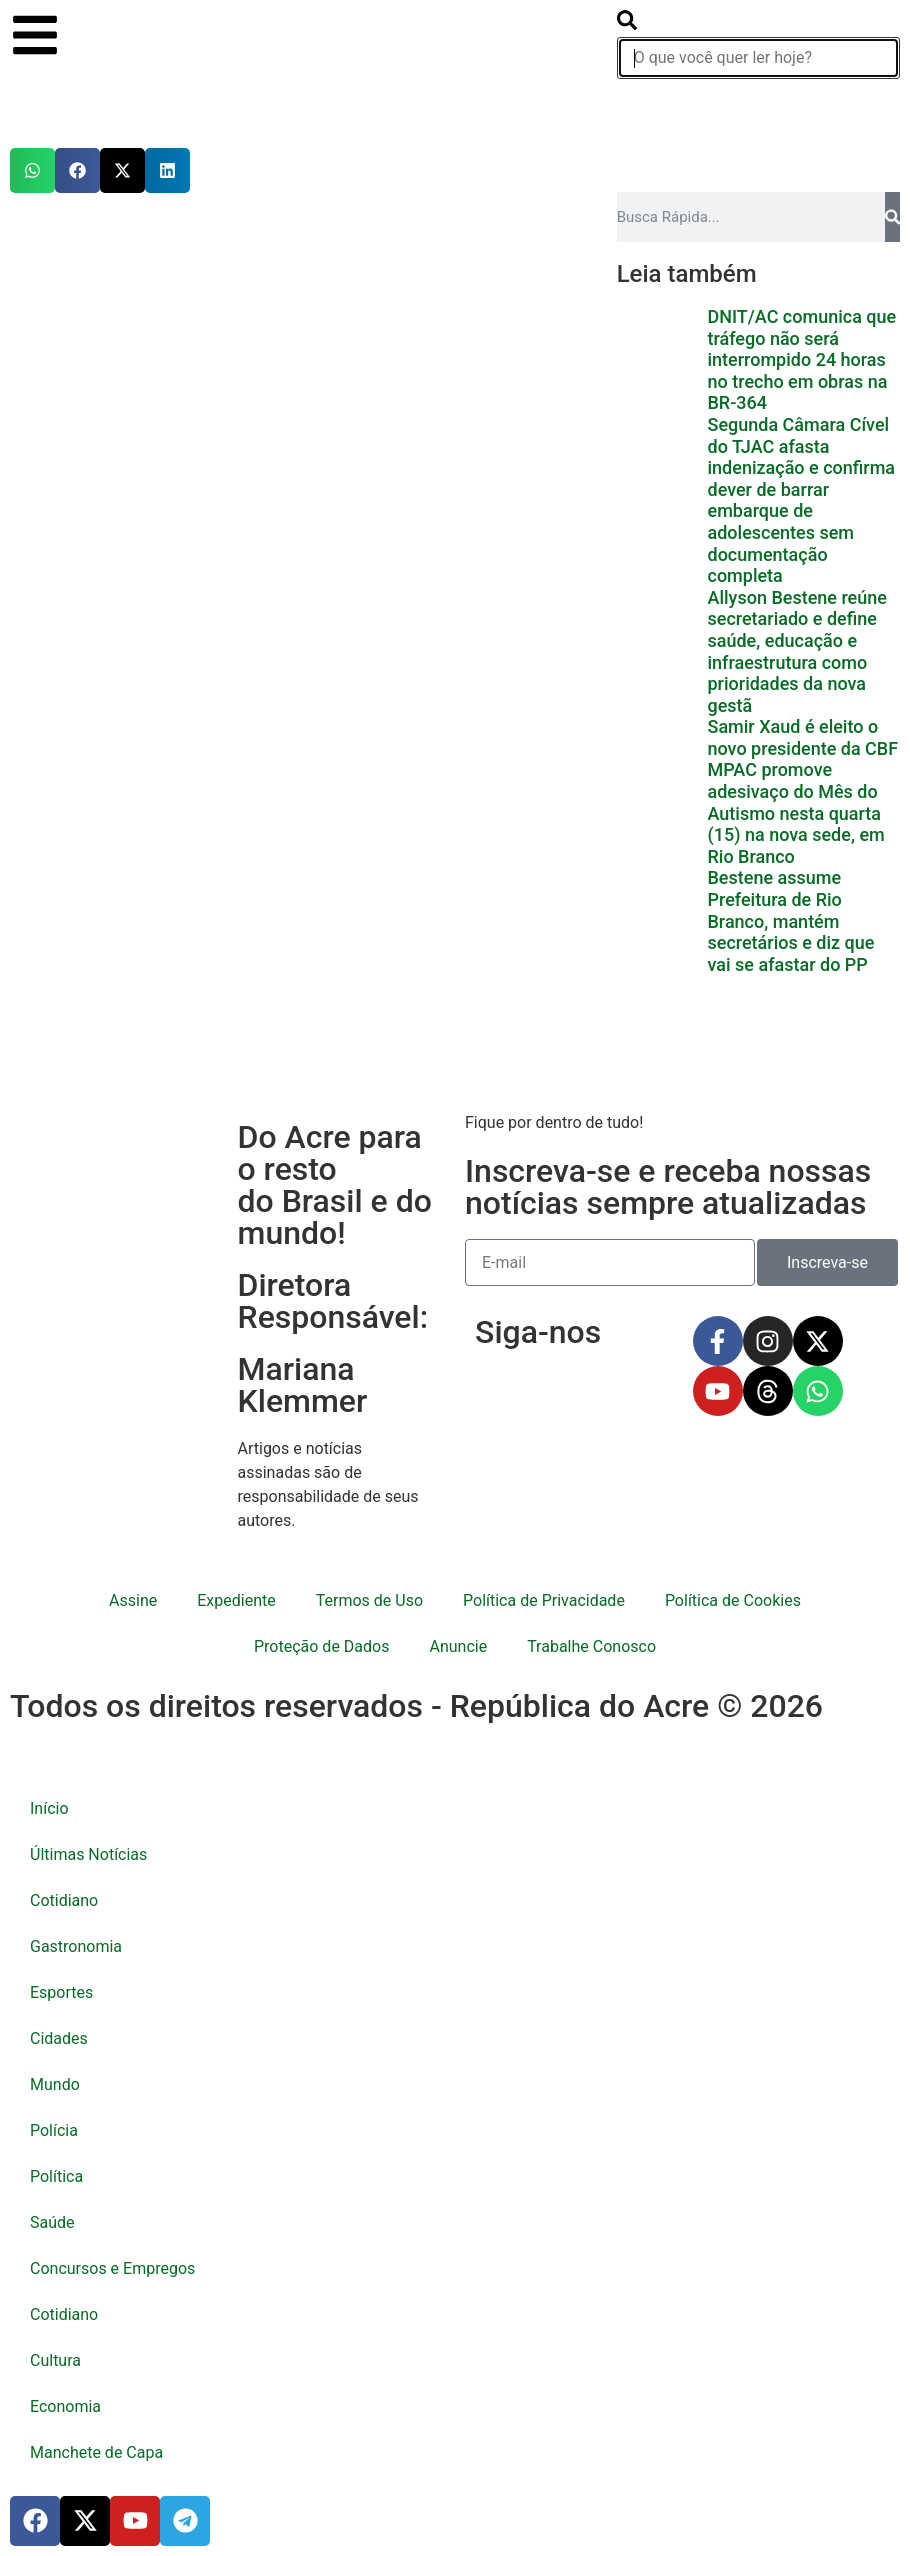 The width and height of the screenshot is (910, 2556). I want to click on [search-button], so click(627, 24).